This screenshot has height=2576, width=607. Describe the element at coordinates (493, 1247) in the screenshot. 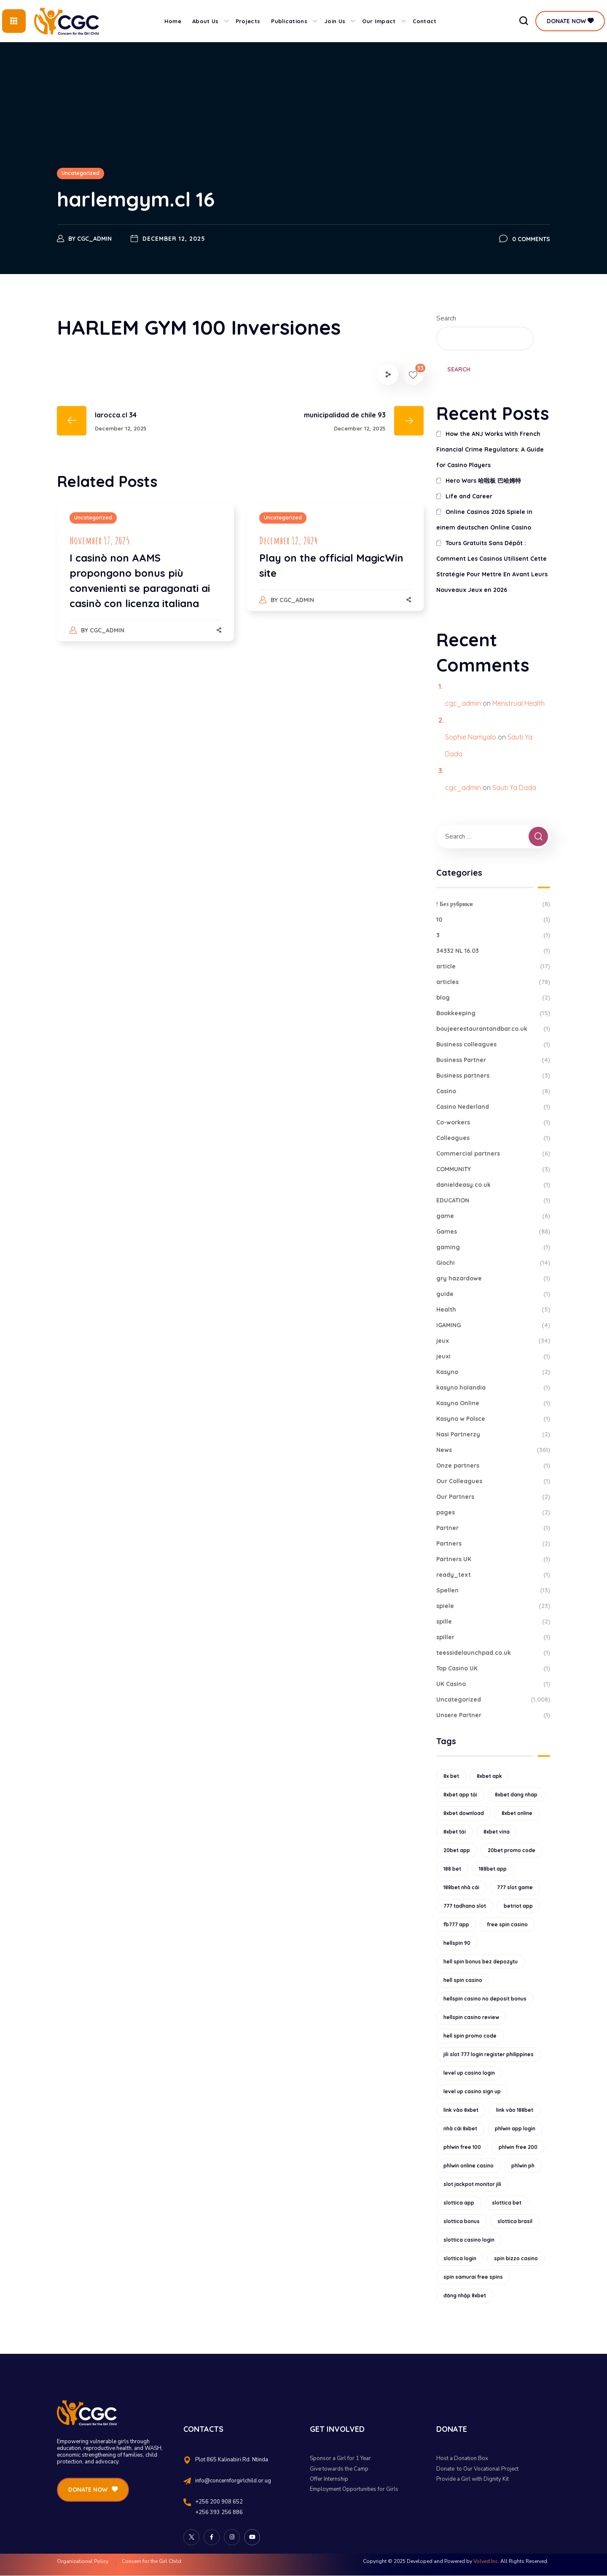

I see `gaming` at that location.